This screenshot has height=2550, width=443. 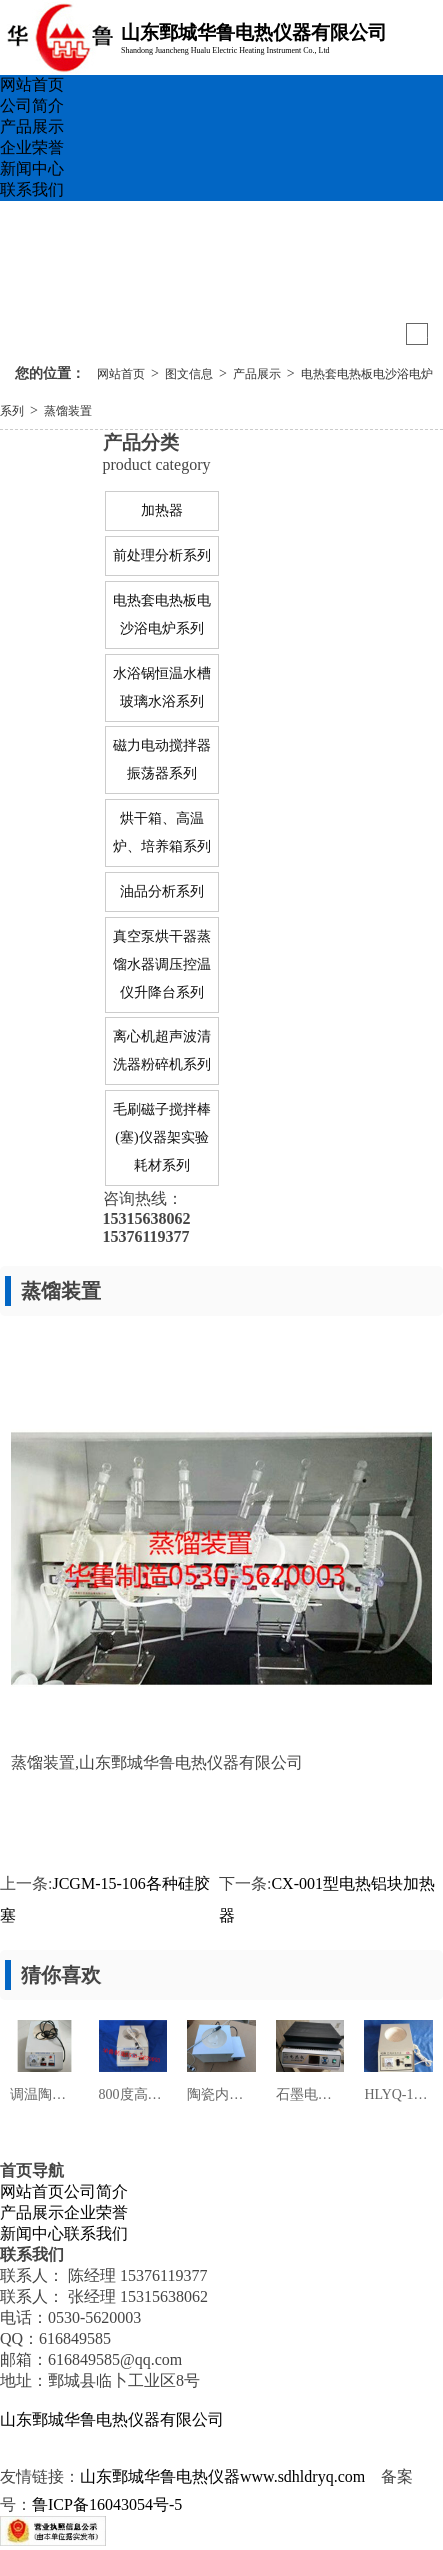 What do you see at coordinates (162, 1137) in the screenshot?
I see `毛刷磁子搅拌棒(塞)仪器架实验耗材系列` at bounding box center [162, 1137].